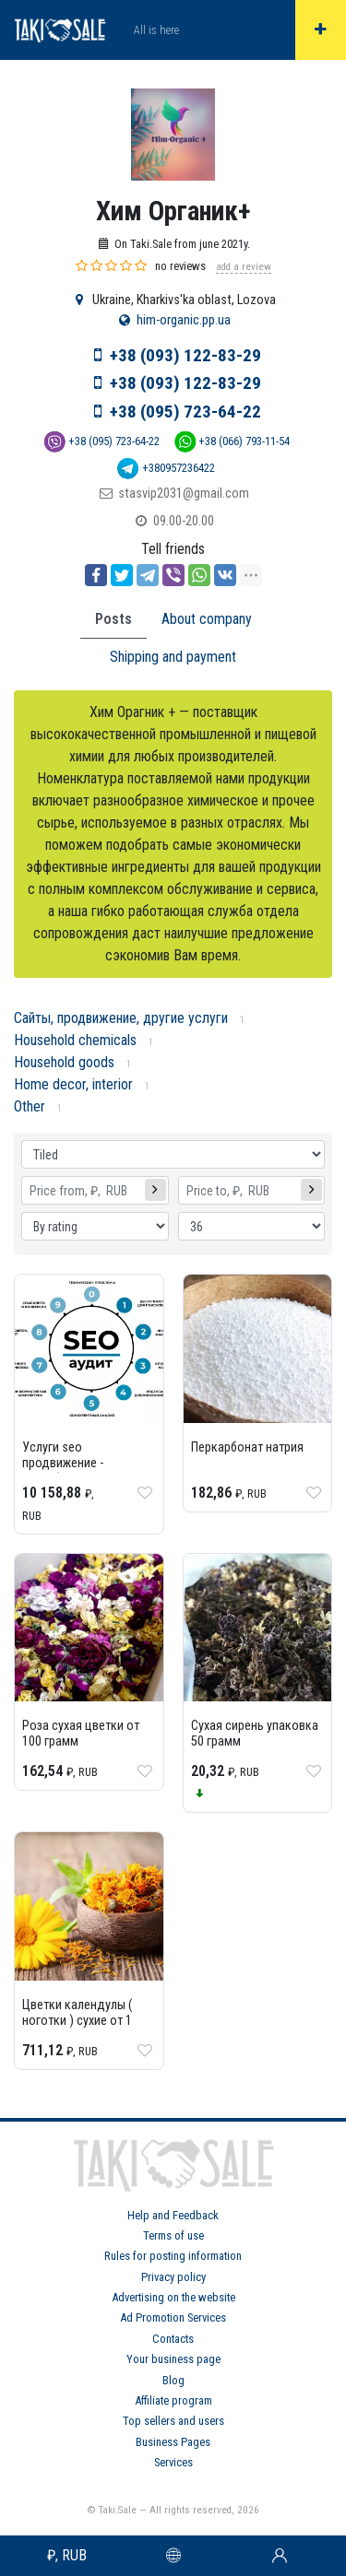 This screenshot has height=2576, width=346. Describe the element at coordinates (247, 1447) in the screenshot. I see `Перкарбонат натрия` at that location.